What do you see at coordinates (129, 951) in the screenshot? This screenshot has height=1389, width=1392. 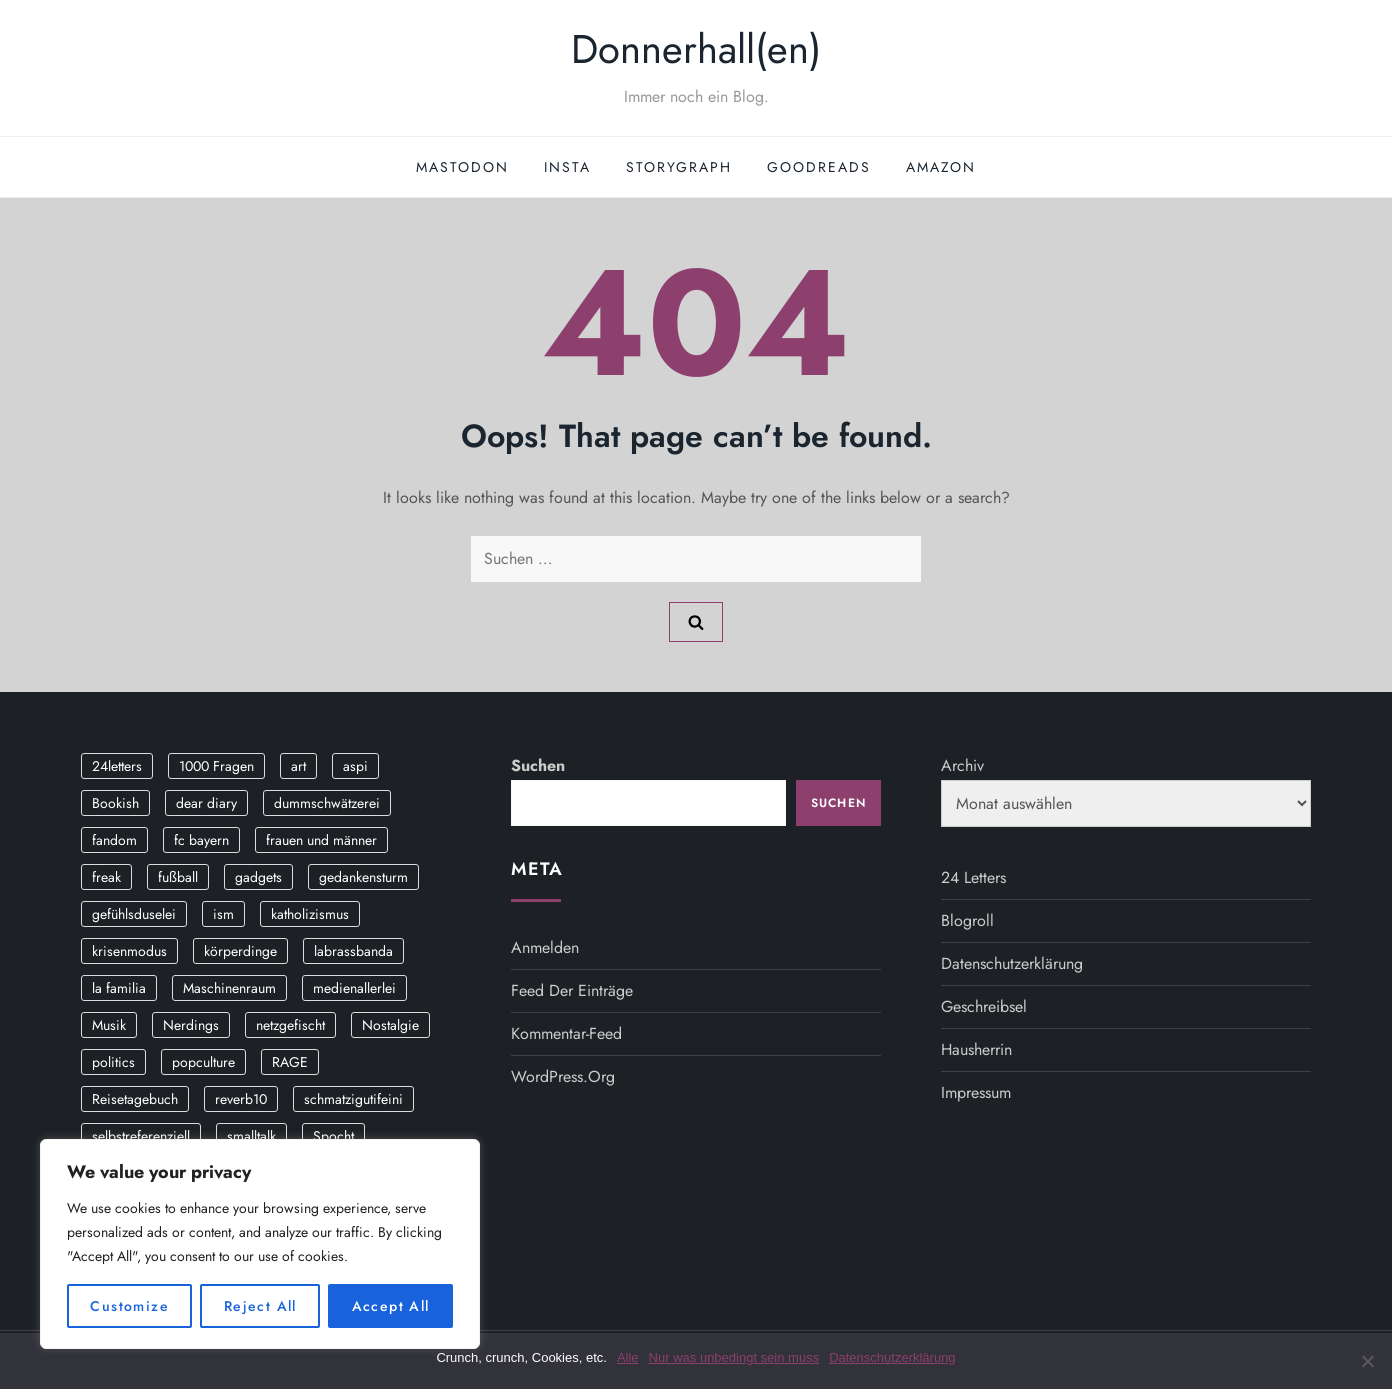 I see `krisenmodus [krisenmodus (11 Einträge)]` at bounding box center [129, 951].